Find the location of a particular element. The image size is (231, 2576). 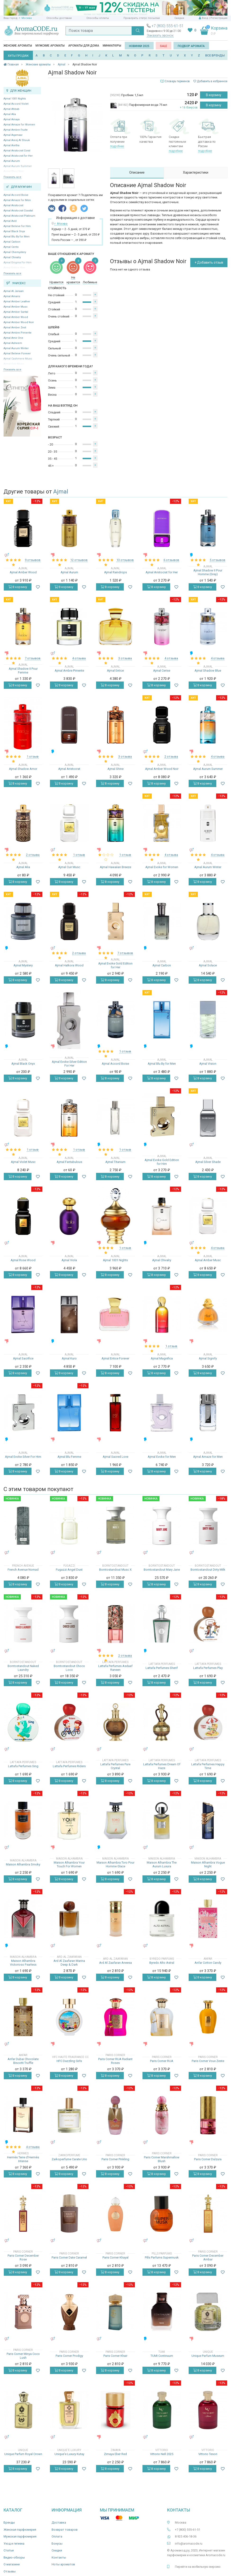

Ajmal Kuro is located at coordinates (69, 1358).